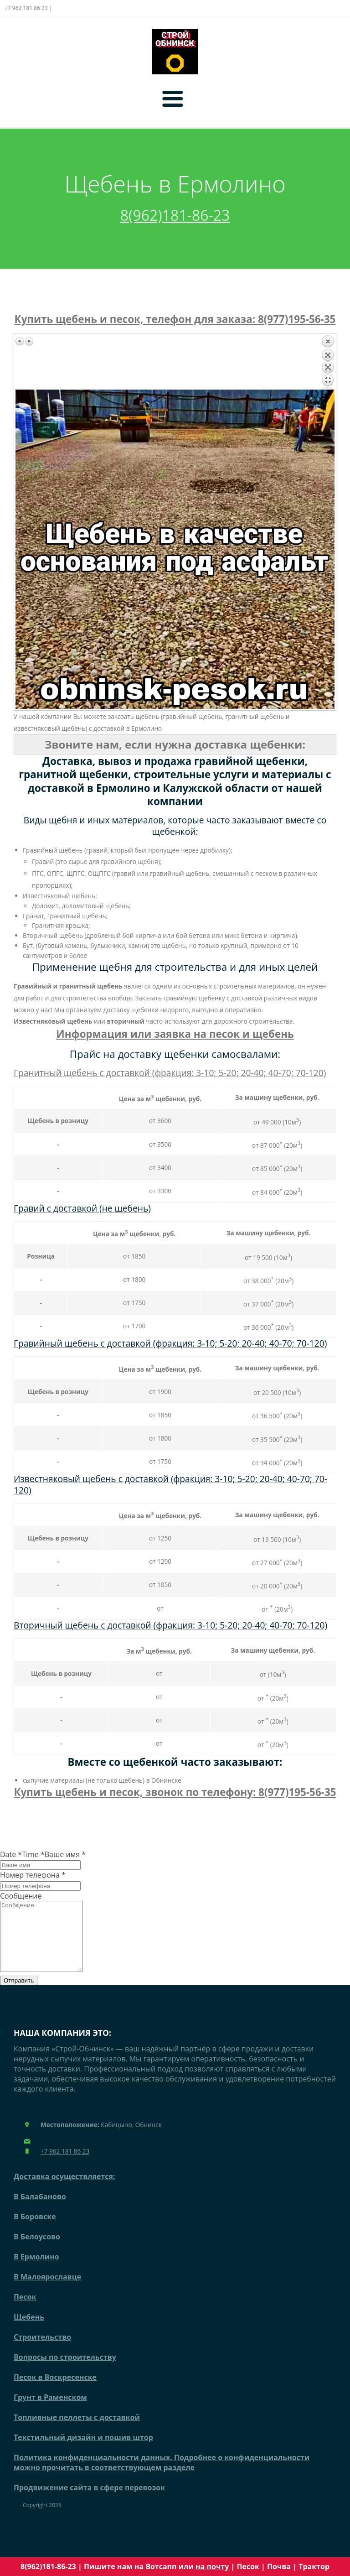 The width and height of the screenshot is (350, 2576). Describe the element at coordinates (77, 2431) in the screenshot. I see `Топливные пеллеты с доставкой` at that location.